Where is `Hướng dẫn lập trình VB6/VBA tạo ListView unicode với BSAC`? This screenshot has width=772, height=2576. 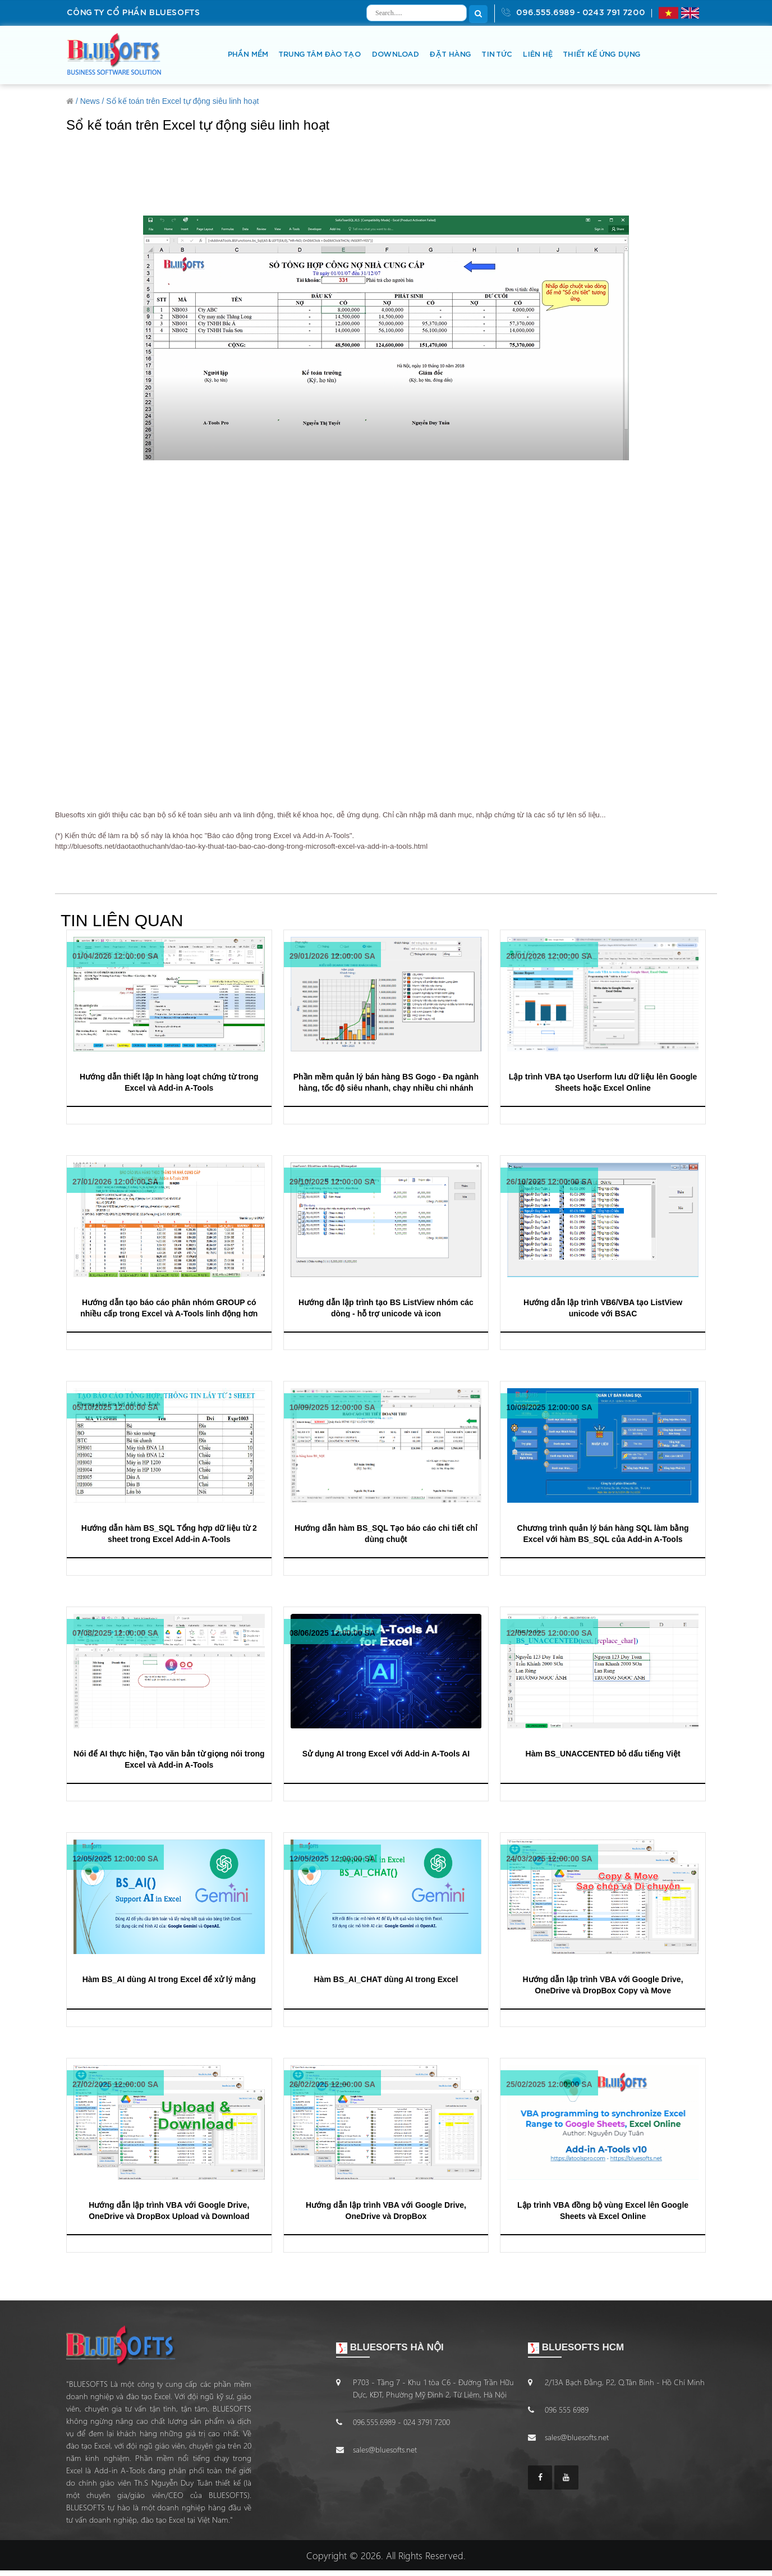
Hướng dẫn lập trình VB6/VBA tạo ListView unicode với BSAC is located at coordinates (602, 1307).